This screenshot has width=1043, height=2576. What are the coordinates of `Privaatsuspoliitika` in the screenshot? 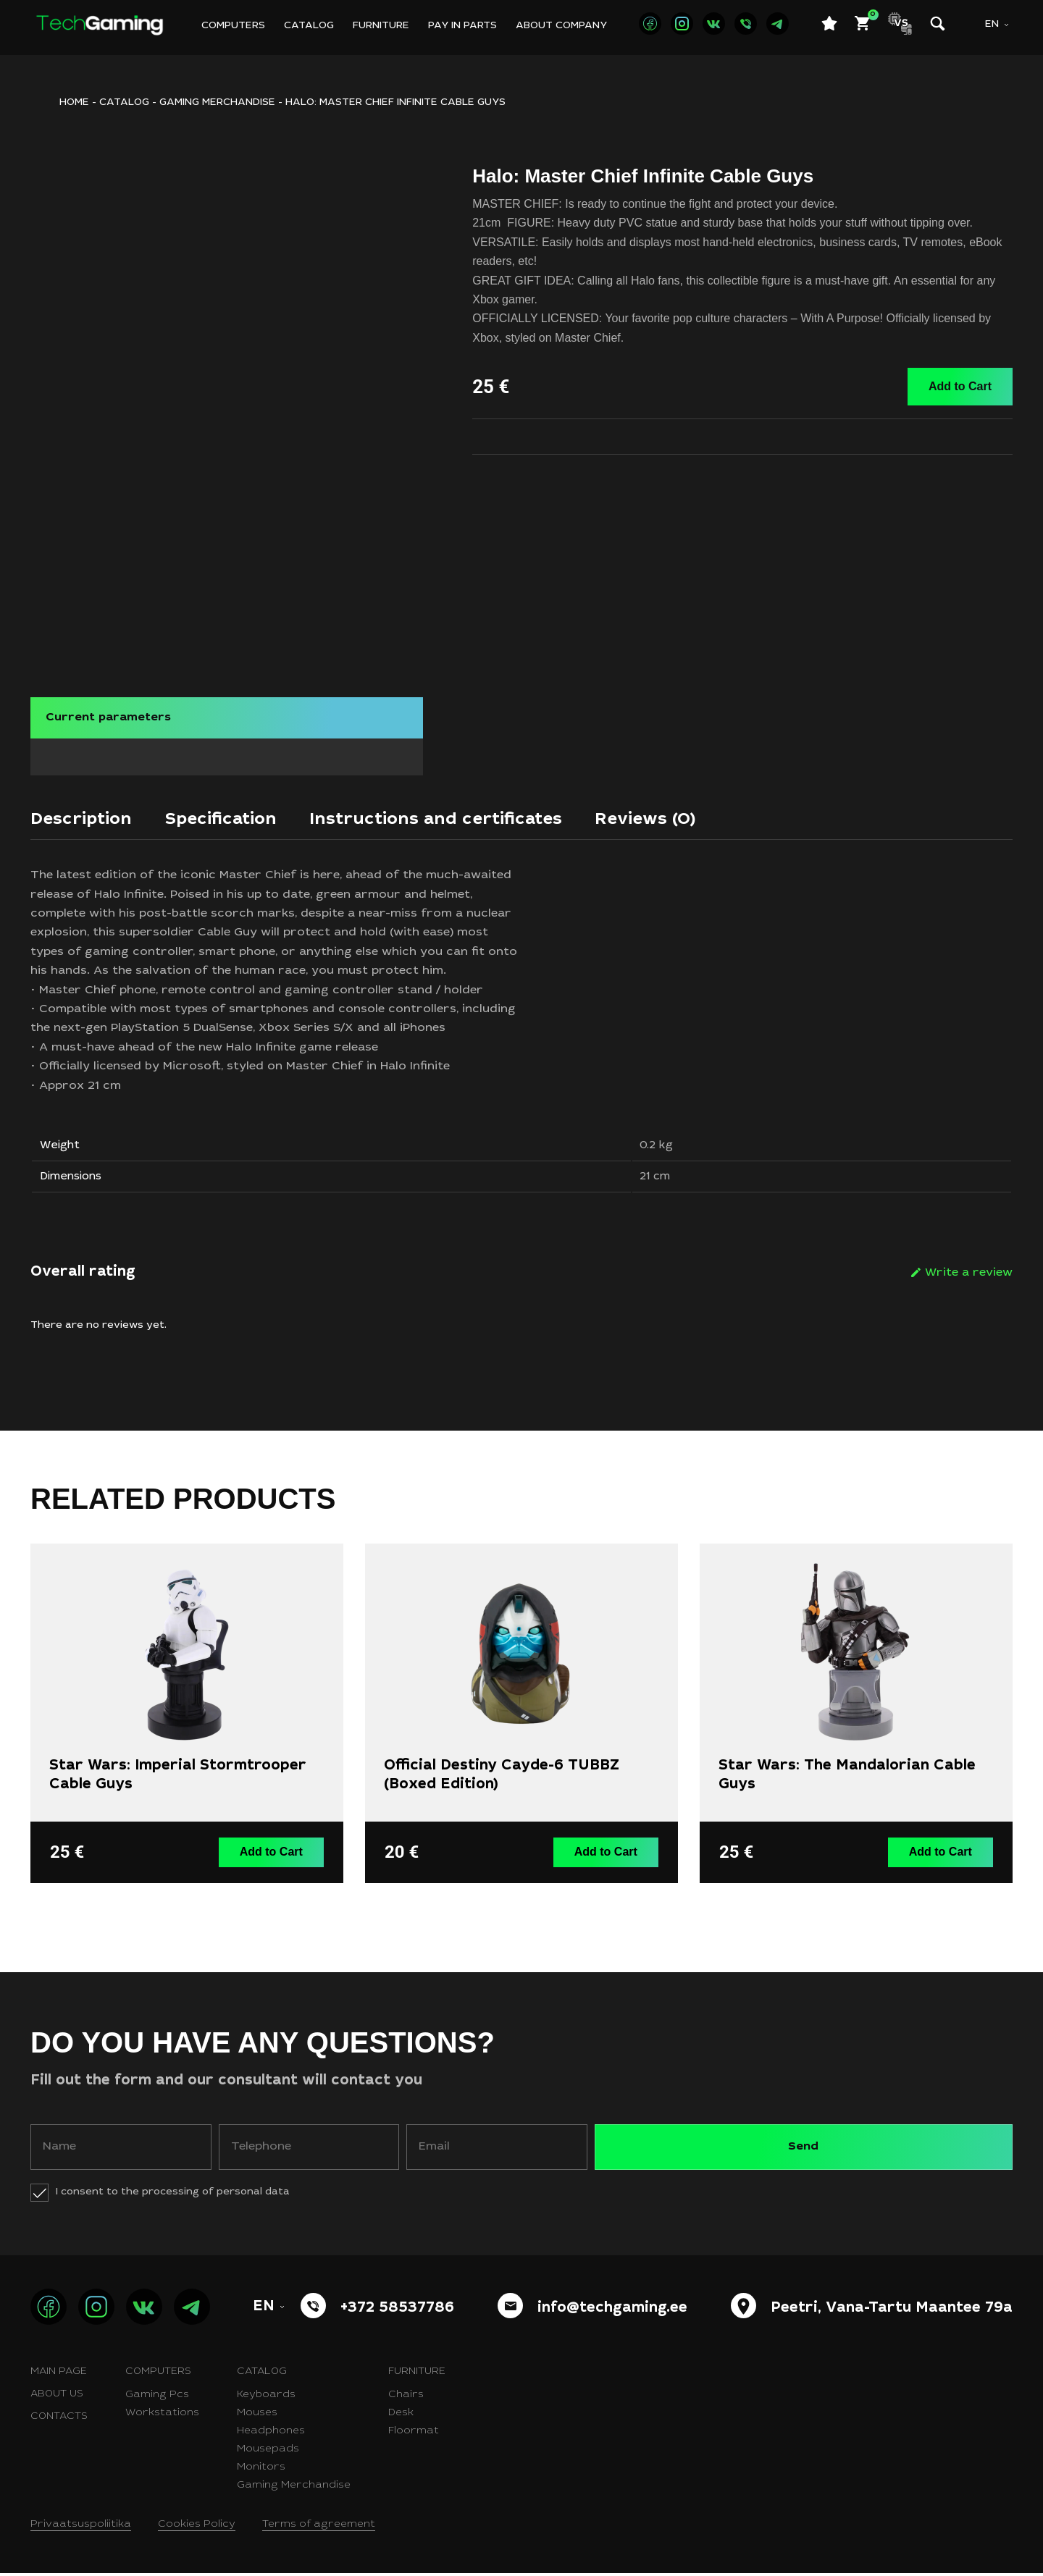 It's located at (80, 2527).